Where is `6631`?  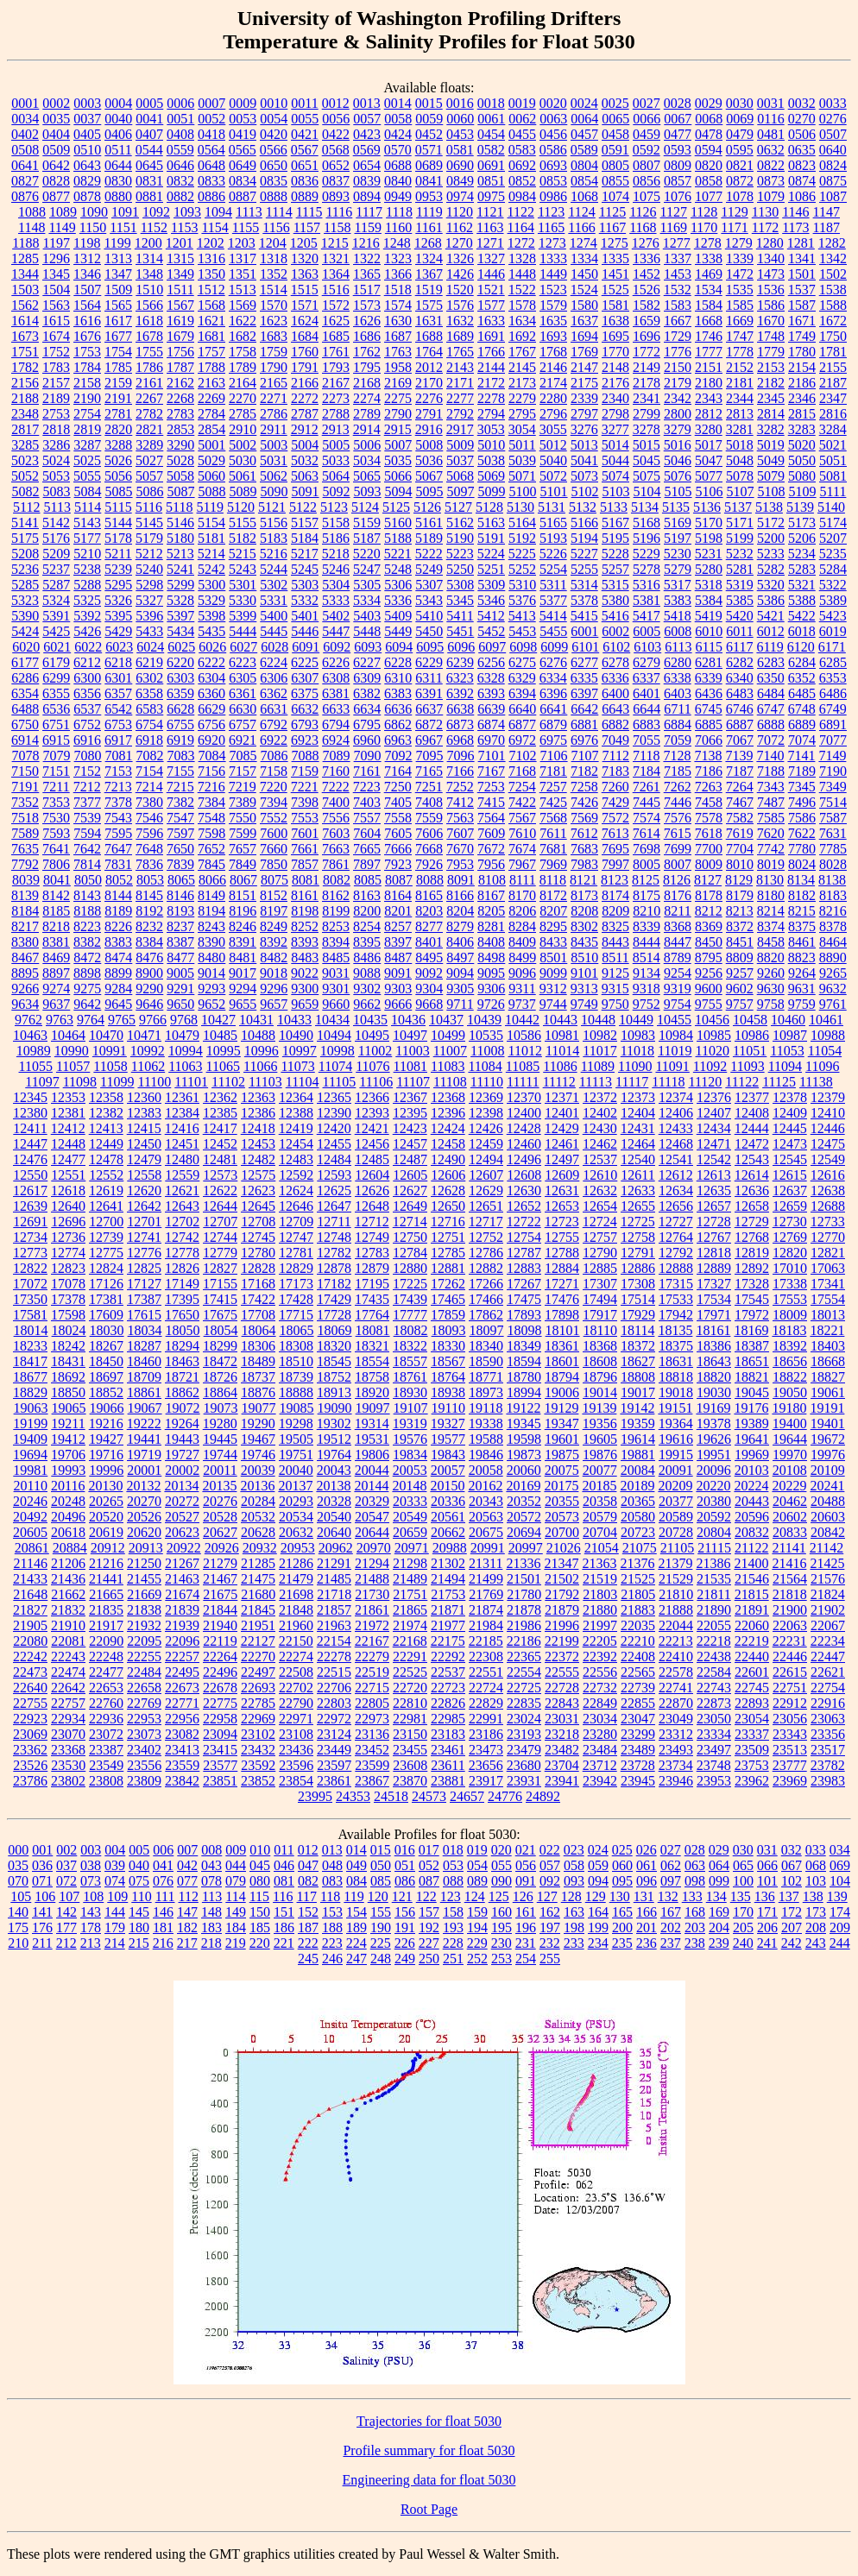 6631 is located at coordinates (273, 709).